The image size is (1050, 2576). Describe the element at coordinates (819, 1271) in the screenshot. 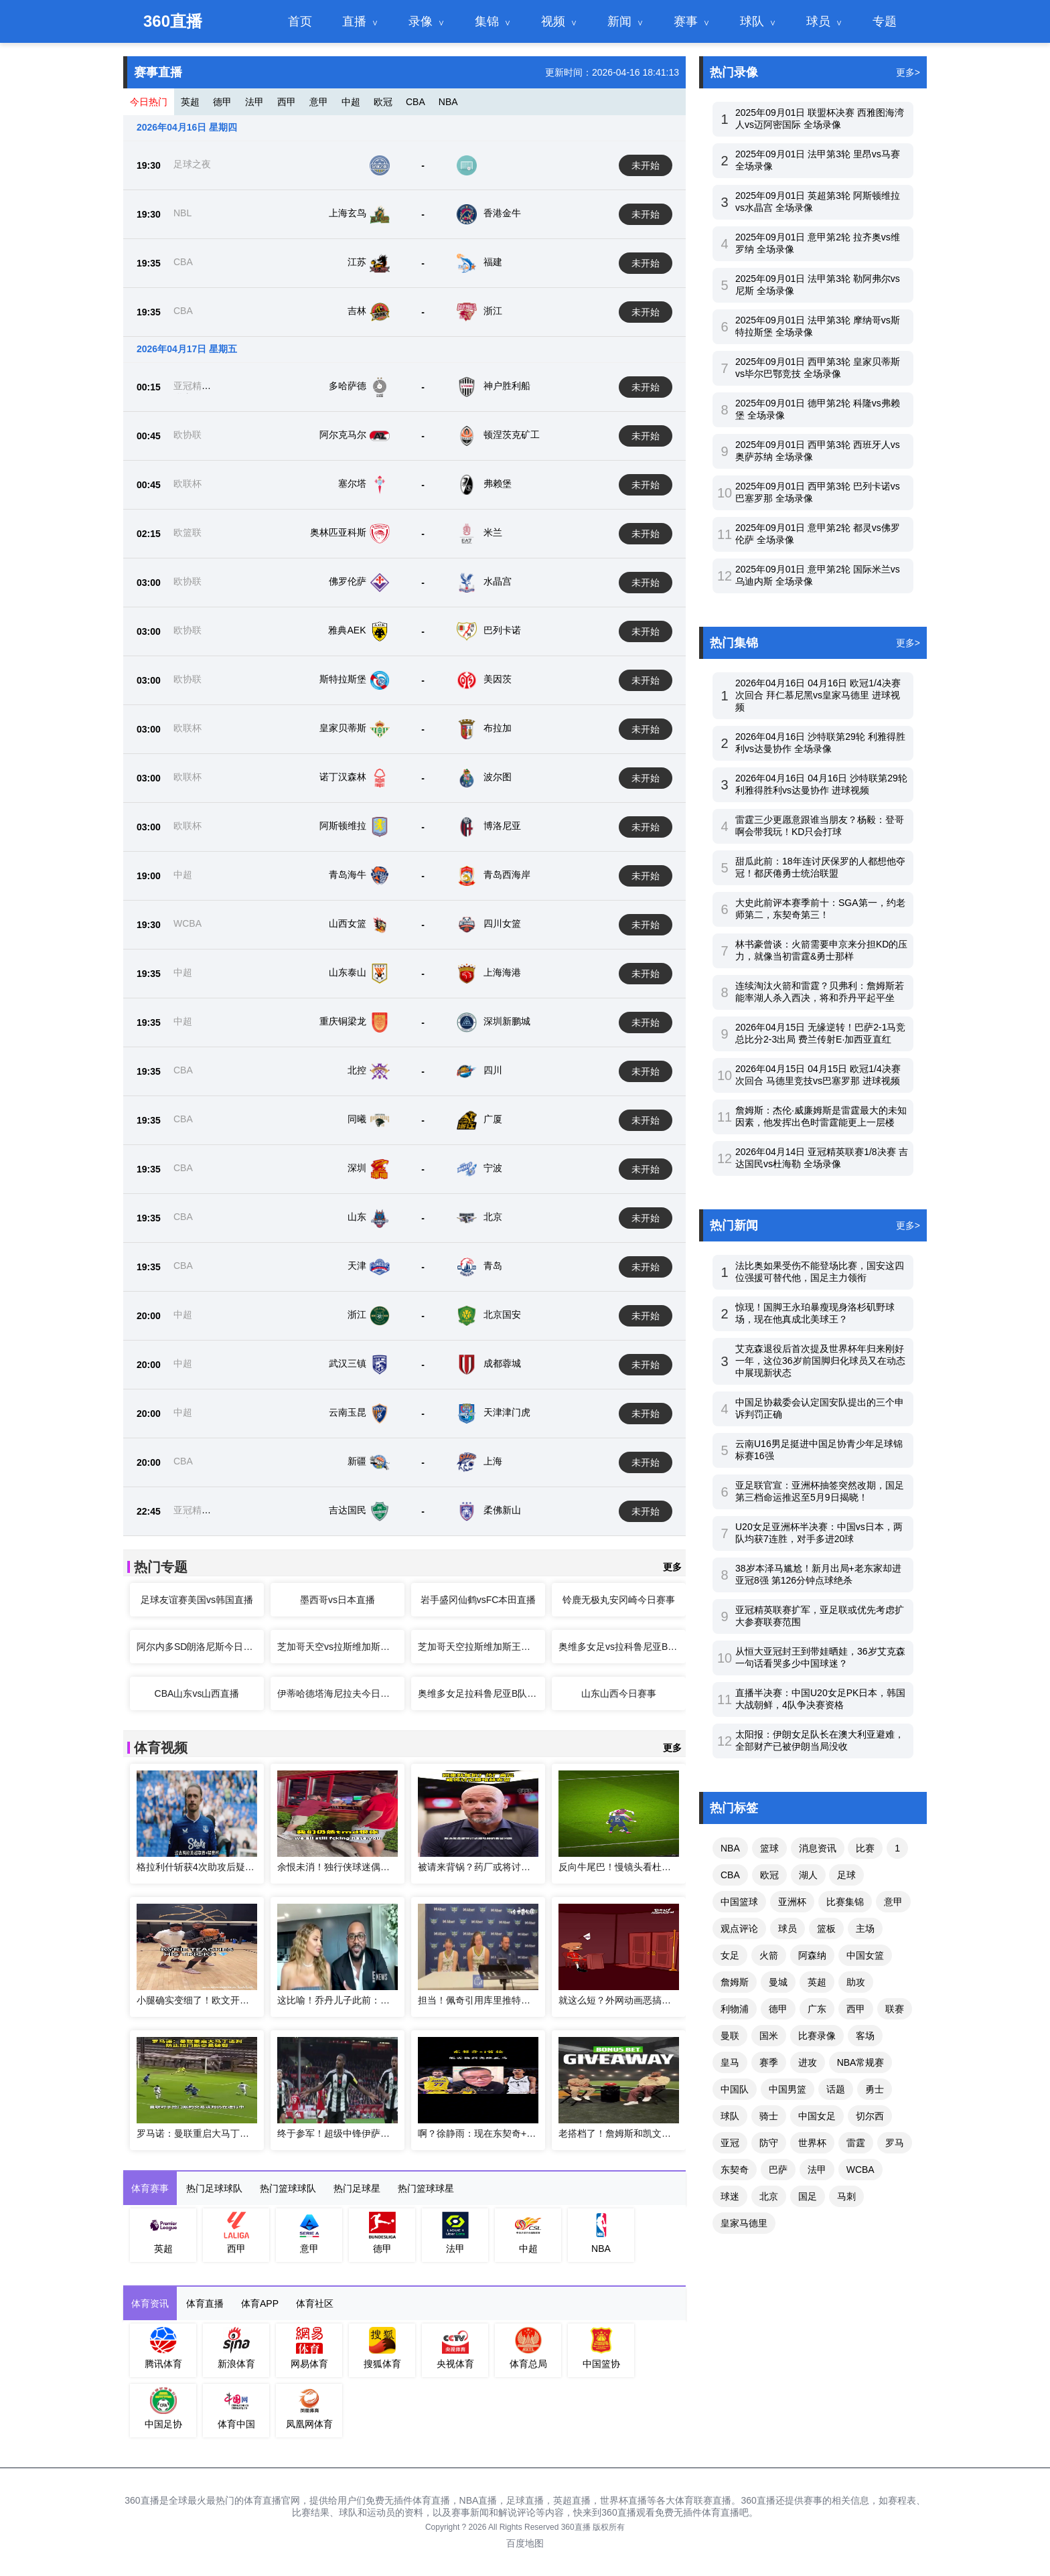

I see `法比奥如果受伤不能登场比赛，国安这四位强援可替代他，国足主力领衔` at that location.